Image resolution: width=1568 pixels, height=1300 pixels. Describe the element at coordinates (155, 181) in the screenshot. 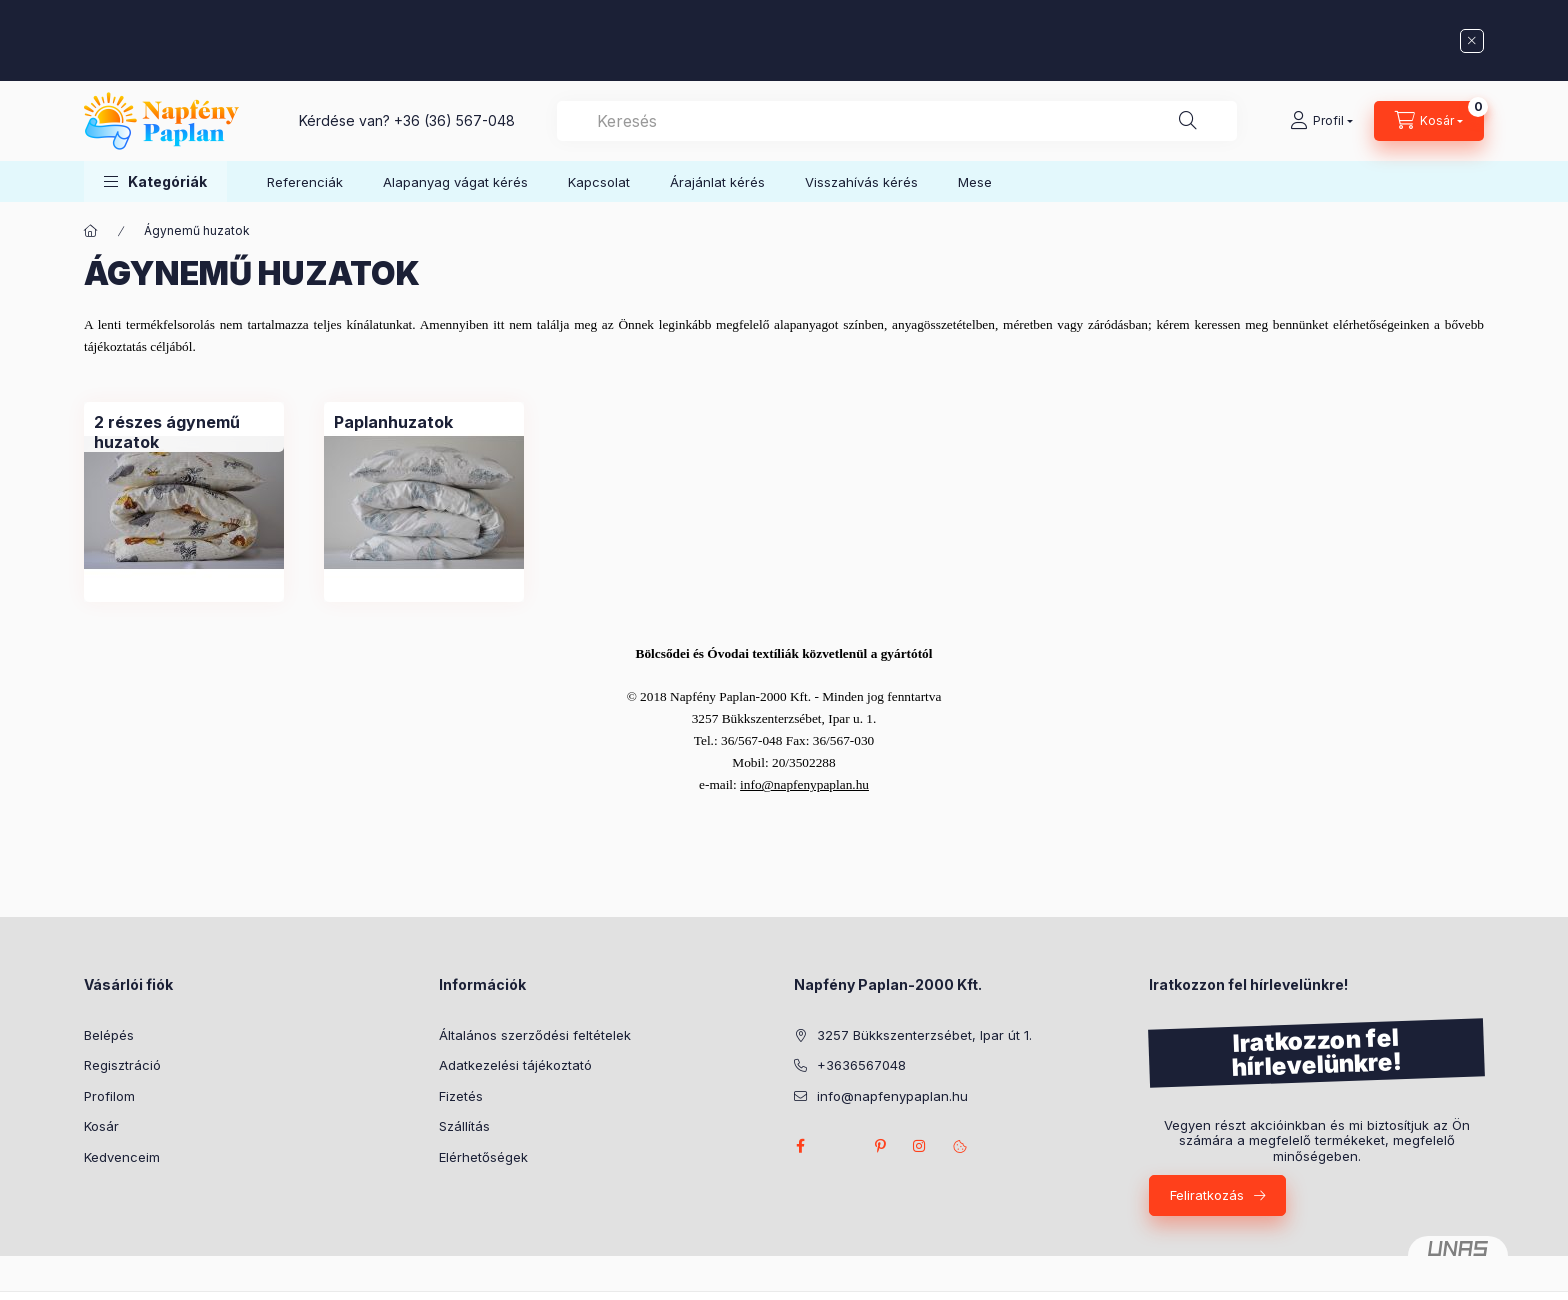

I see `[button]` at that location.